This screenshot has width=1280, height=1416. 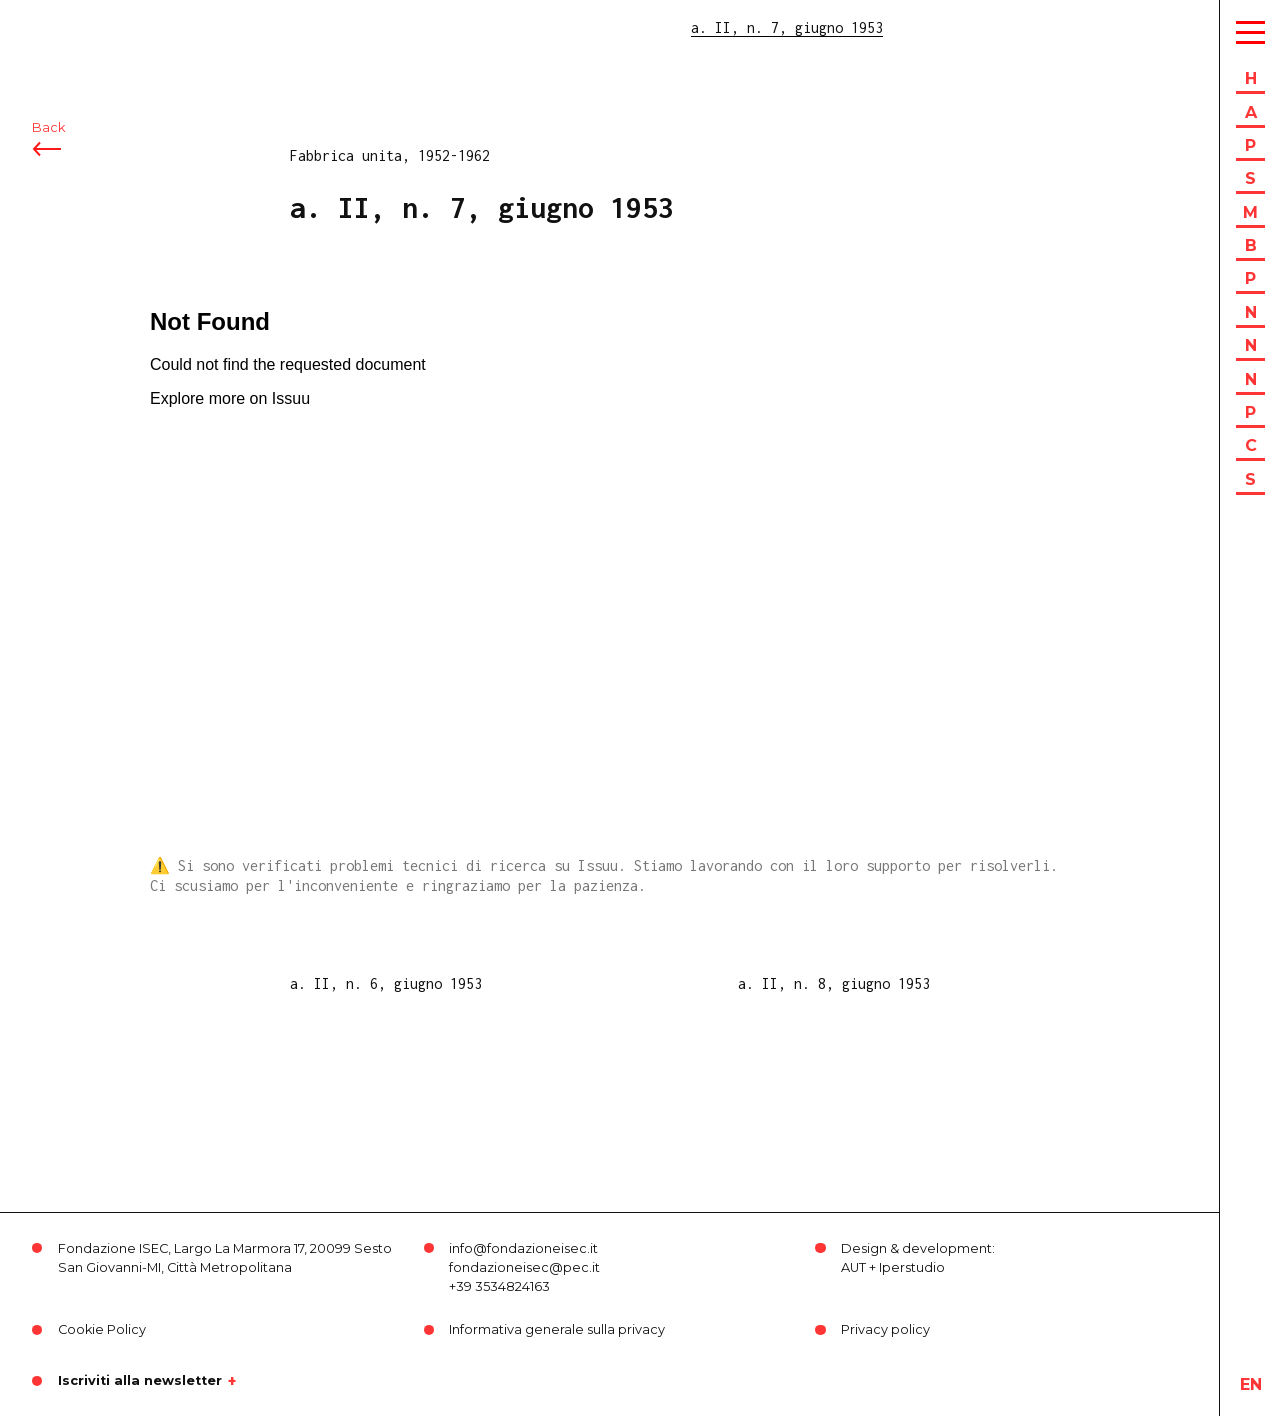 What do you see at coordinates (1251, 1384) in the screenshot?
I see `en` at bounding box center [1251, 1384].